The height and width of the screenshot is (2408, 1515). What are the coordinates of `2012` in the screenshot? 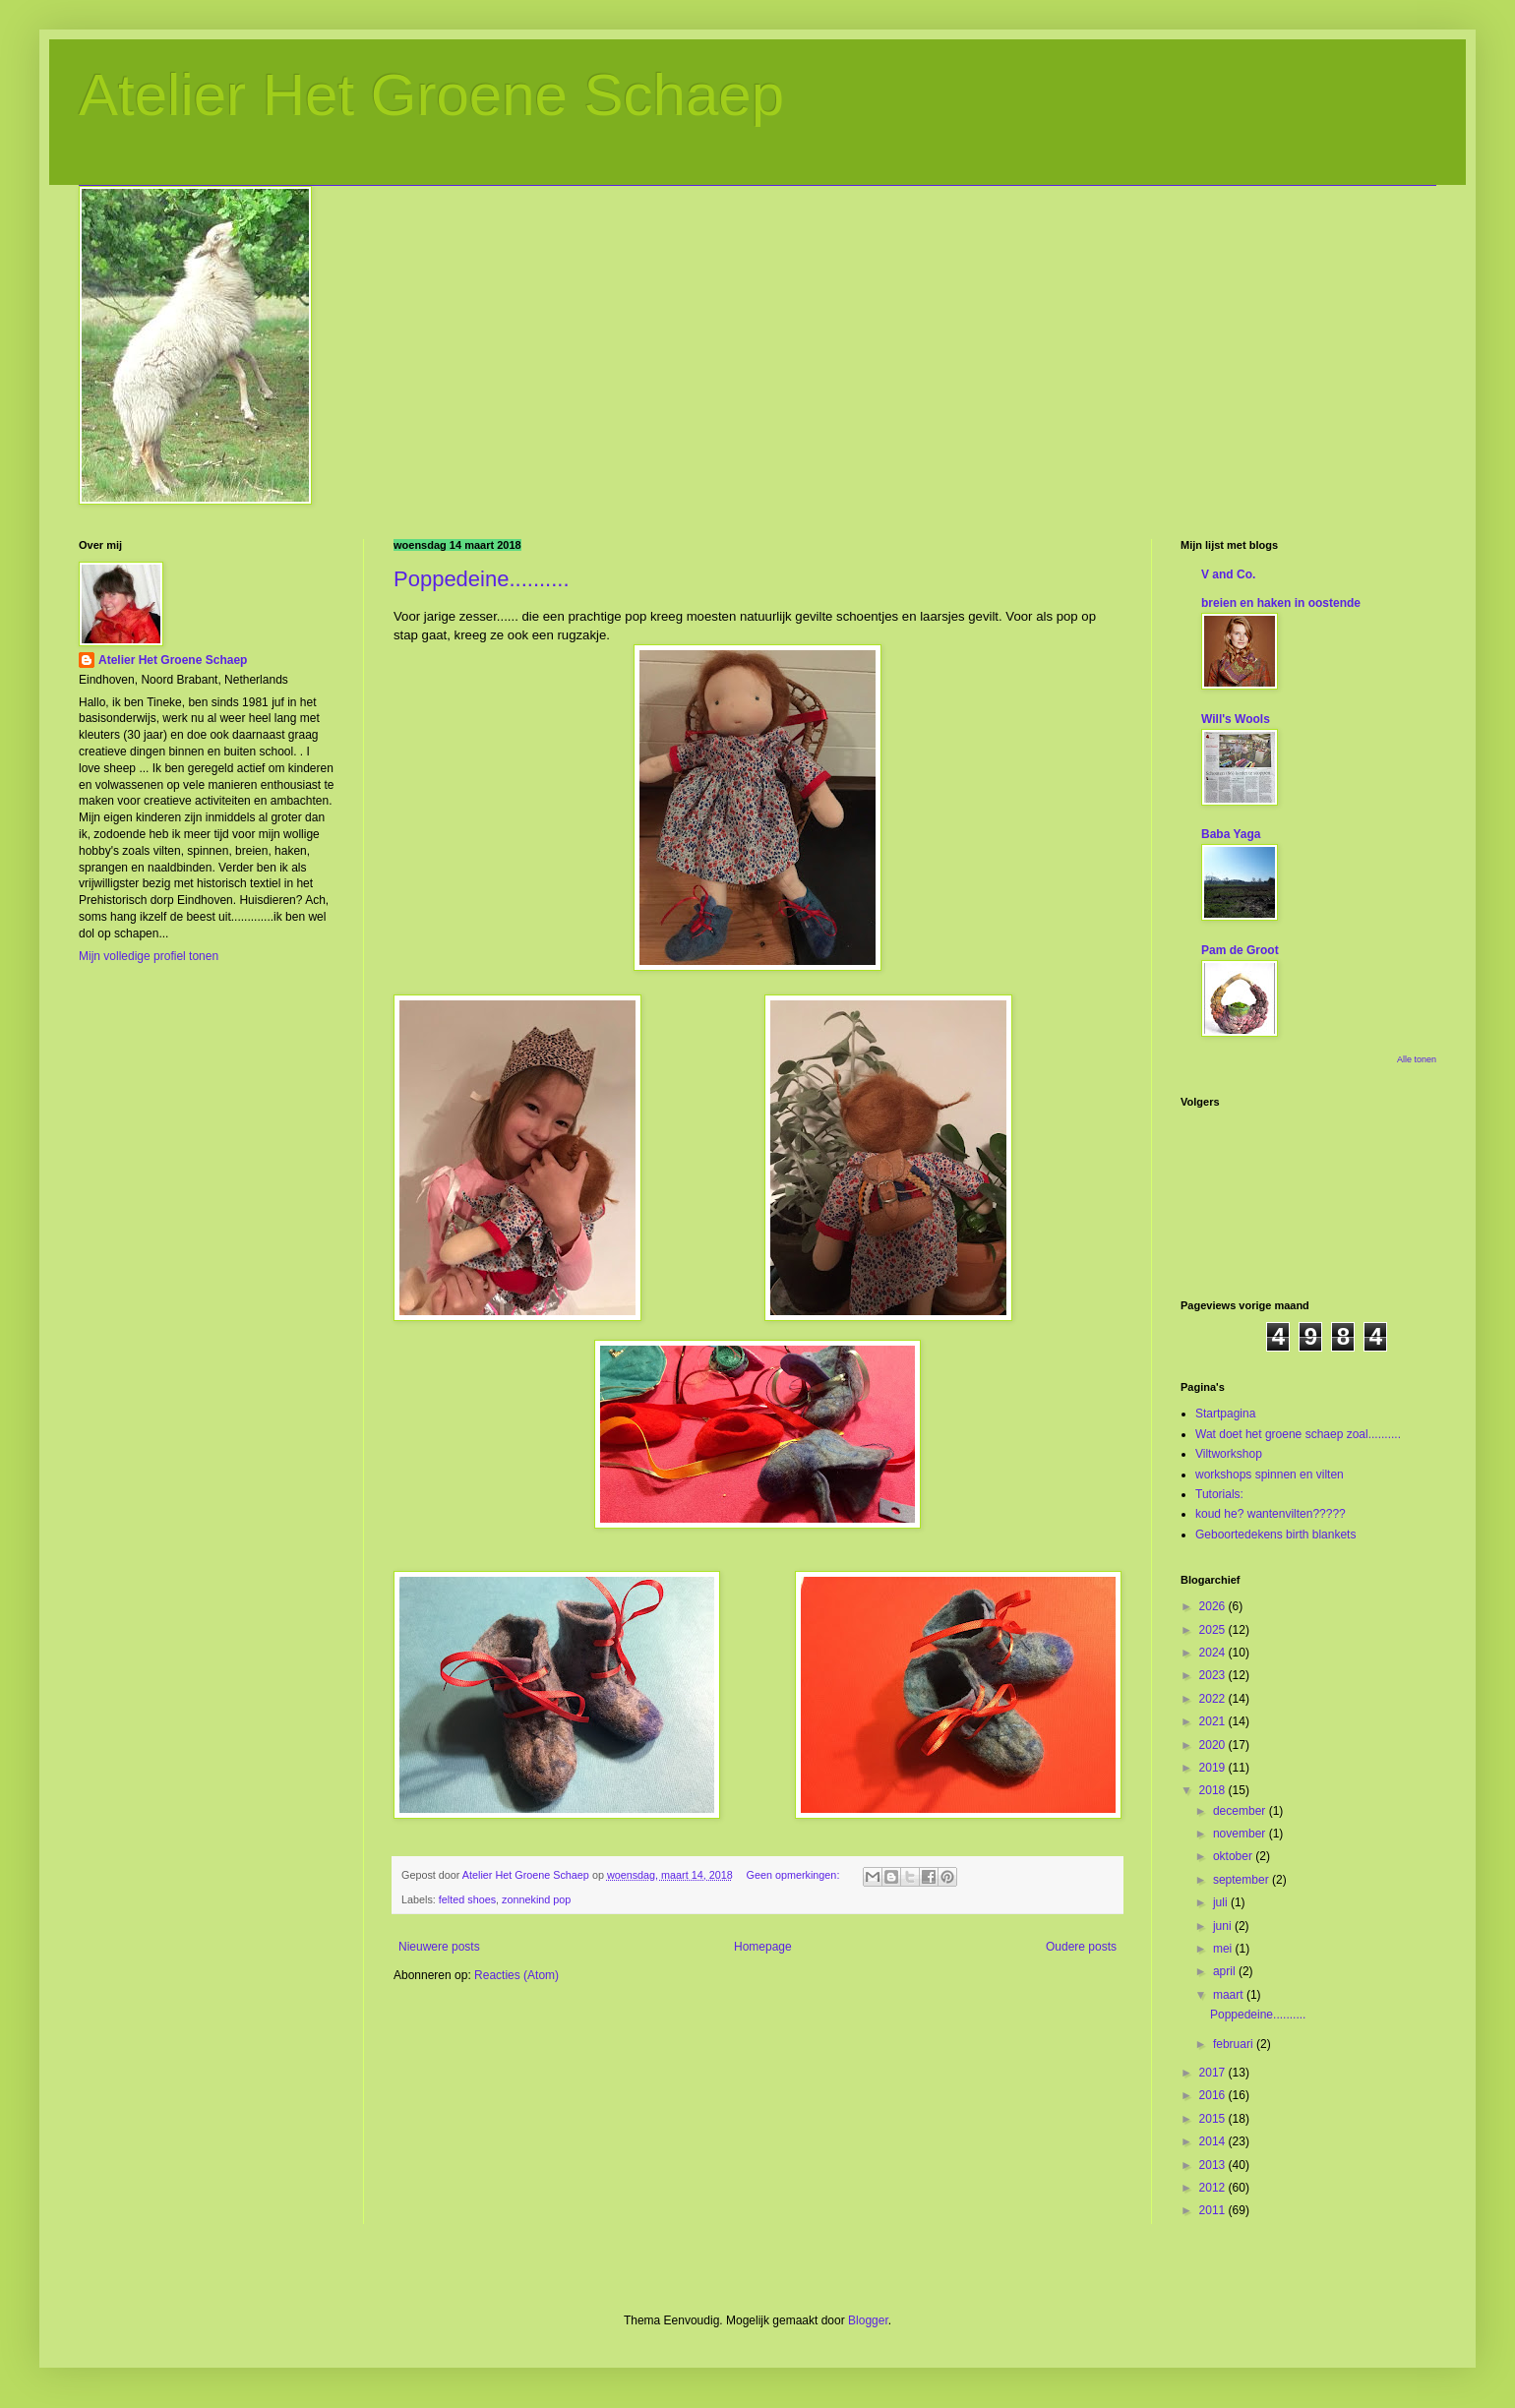 It's located at (1214, 2188).